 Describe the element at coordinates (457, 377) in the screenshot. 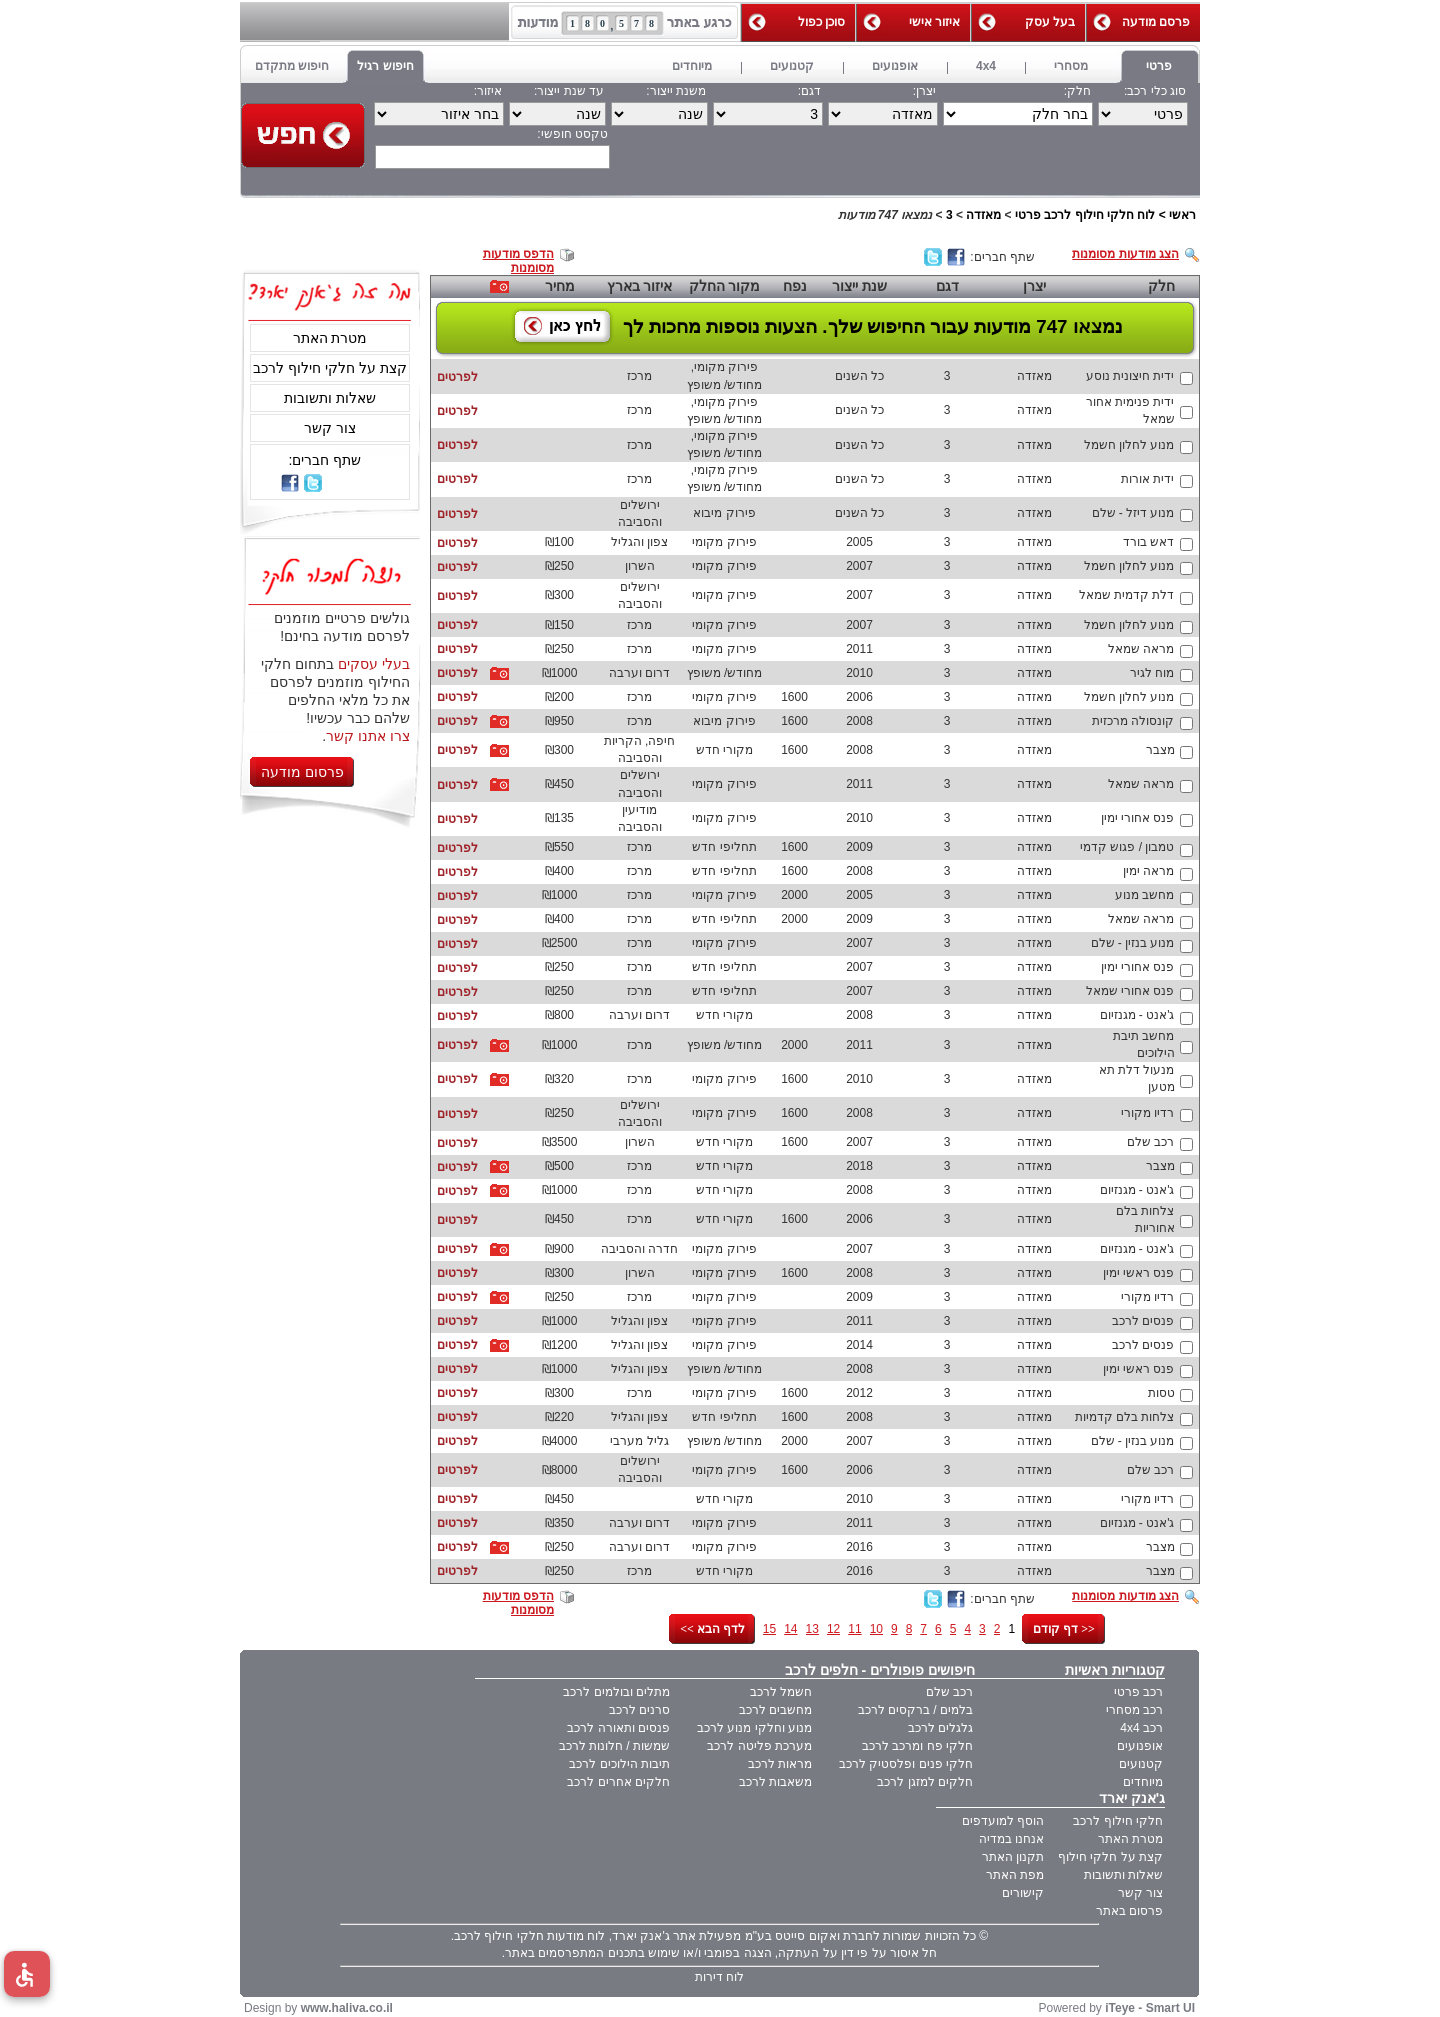

I see `לפרטים` at that location.